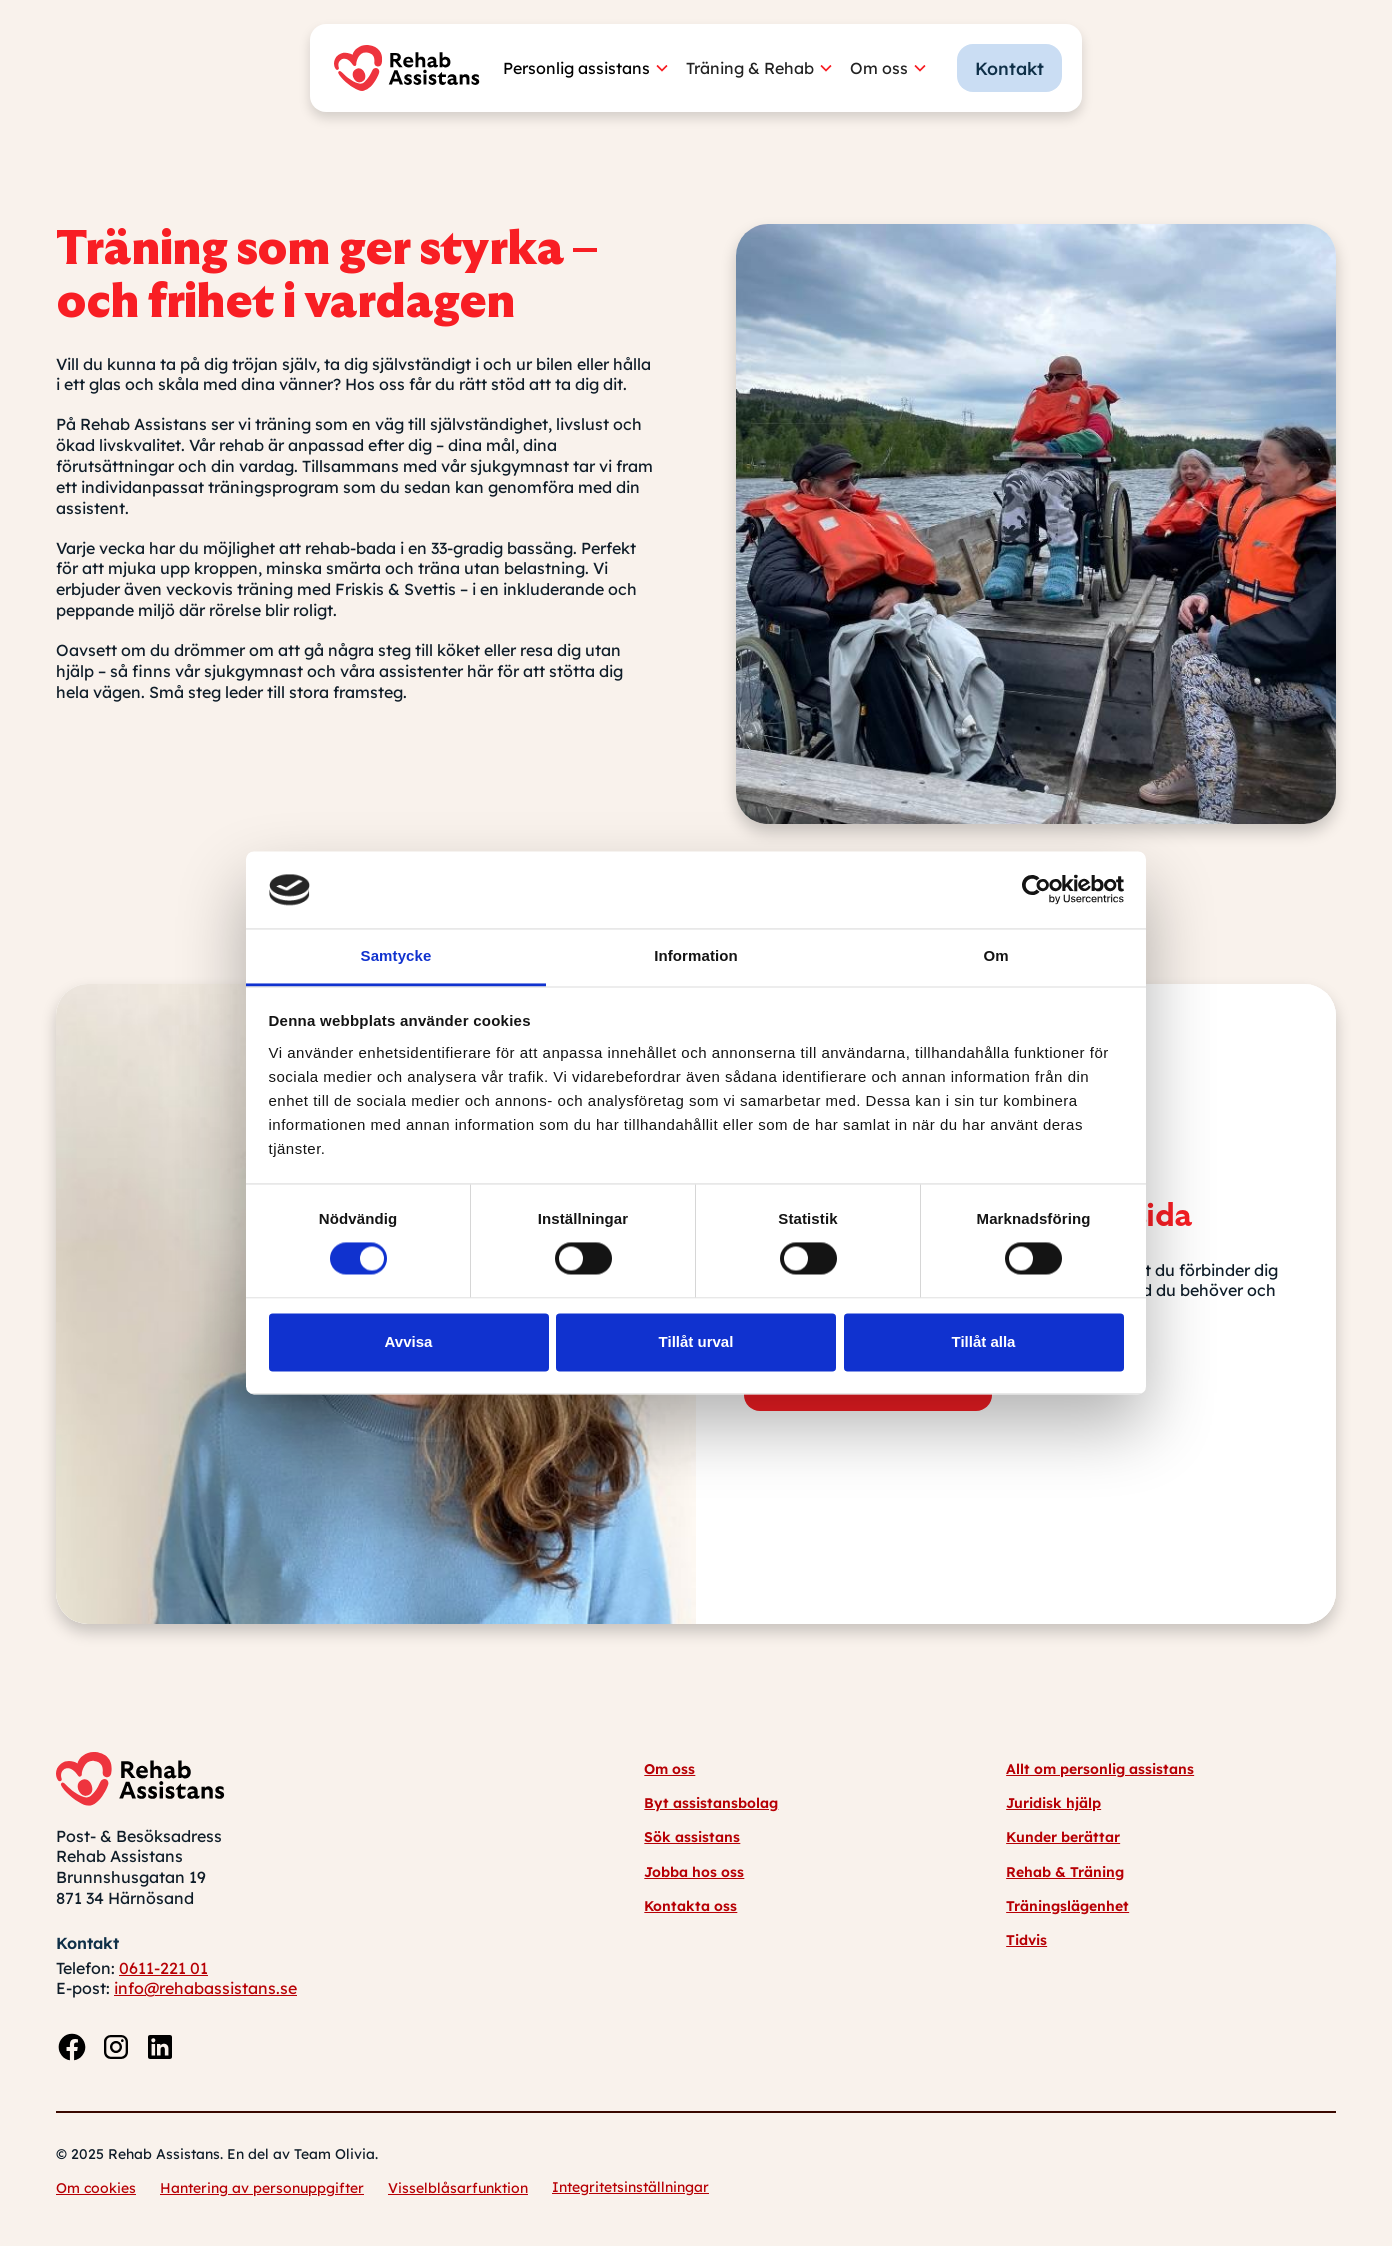 Image resolution: width=1392 pixels, height=2246 pixels. What do you see at coordinates (630, 2187) in the screenshot?
I see `Integritetsinställningar` at bounding box center [630, 2187].